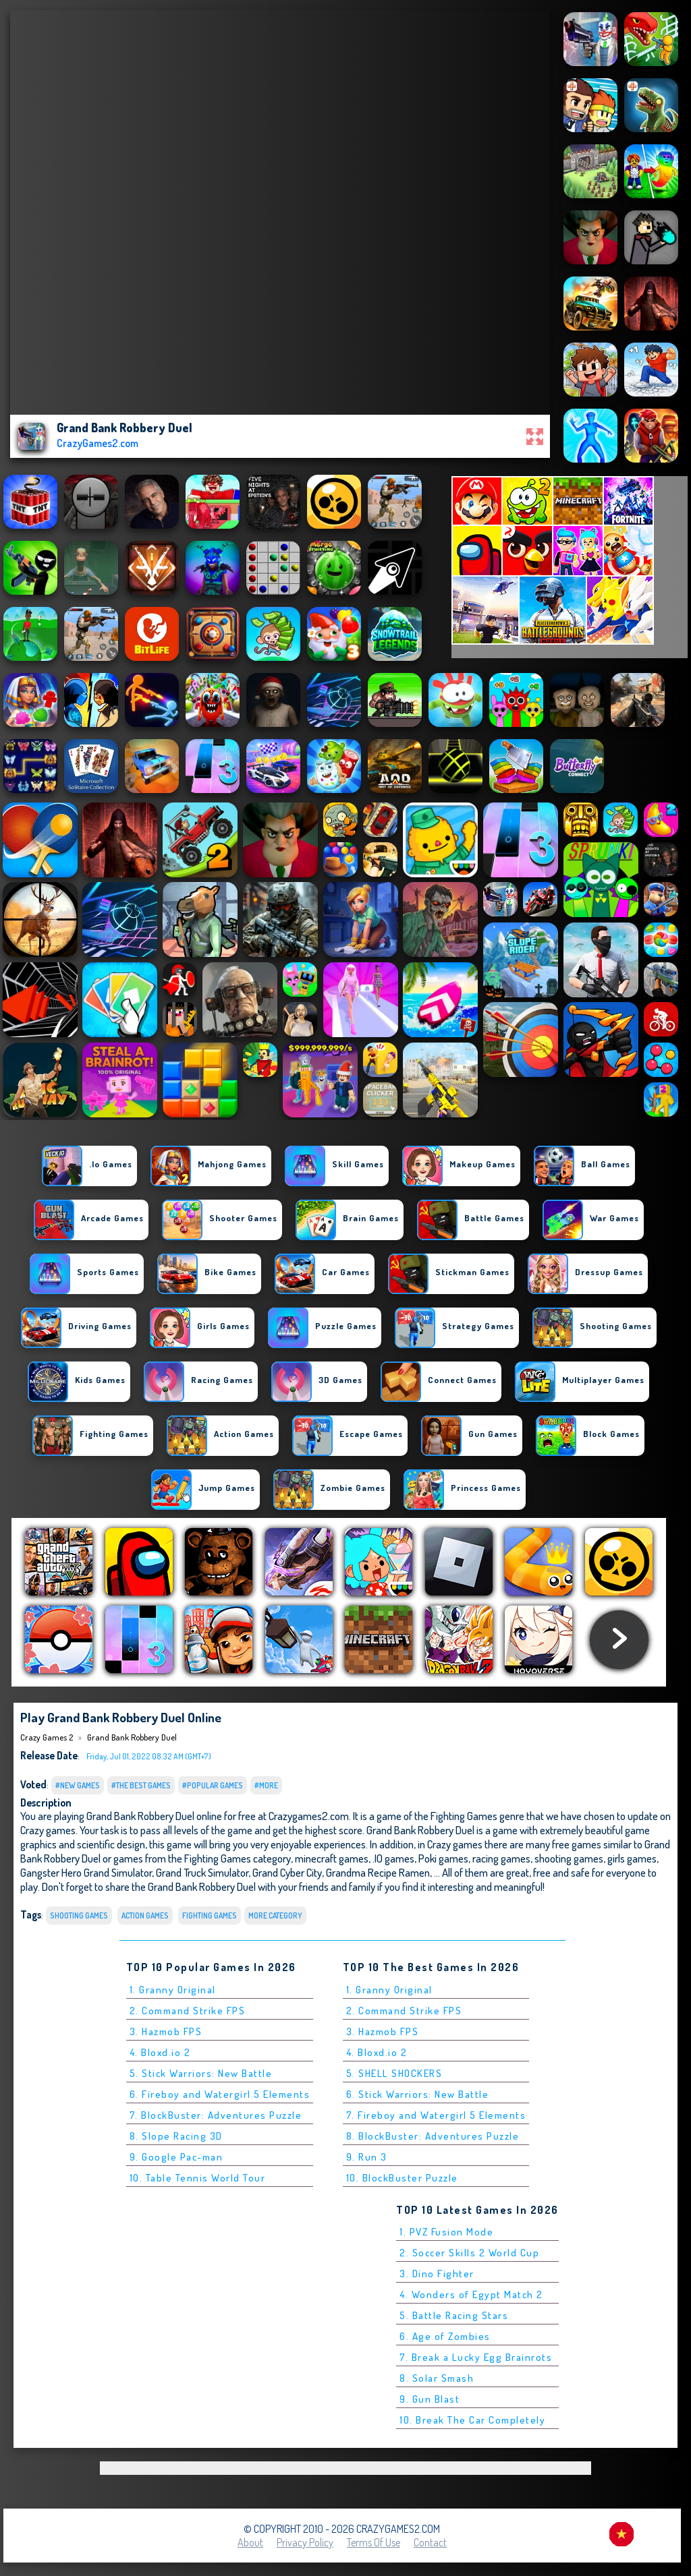 The image size is (691, 2576). I want to click on About, so click(250, 2542).